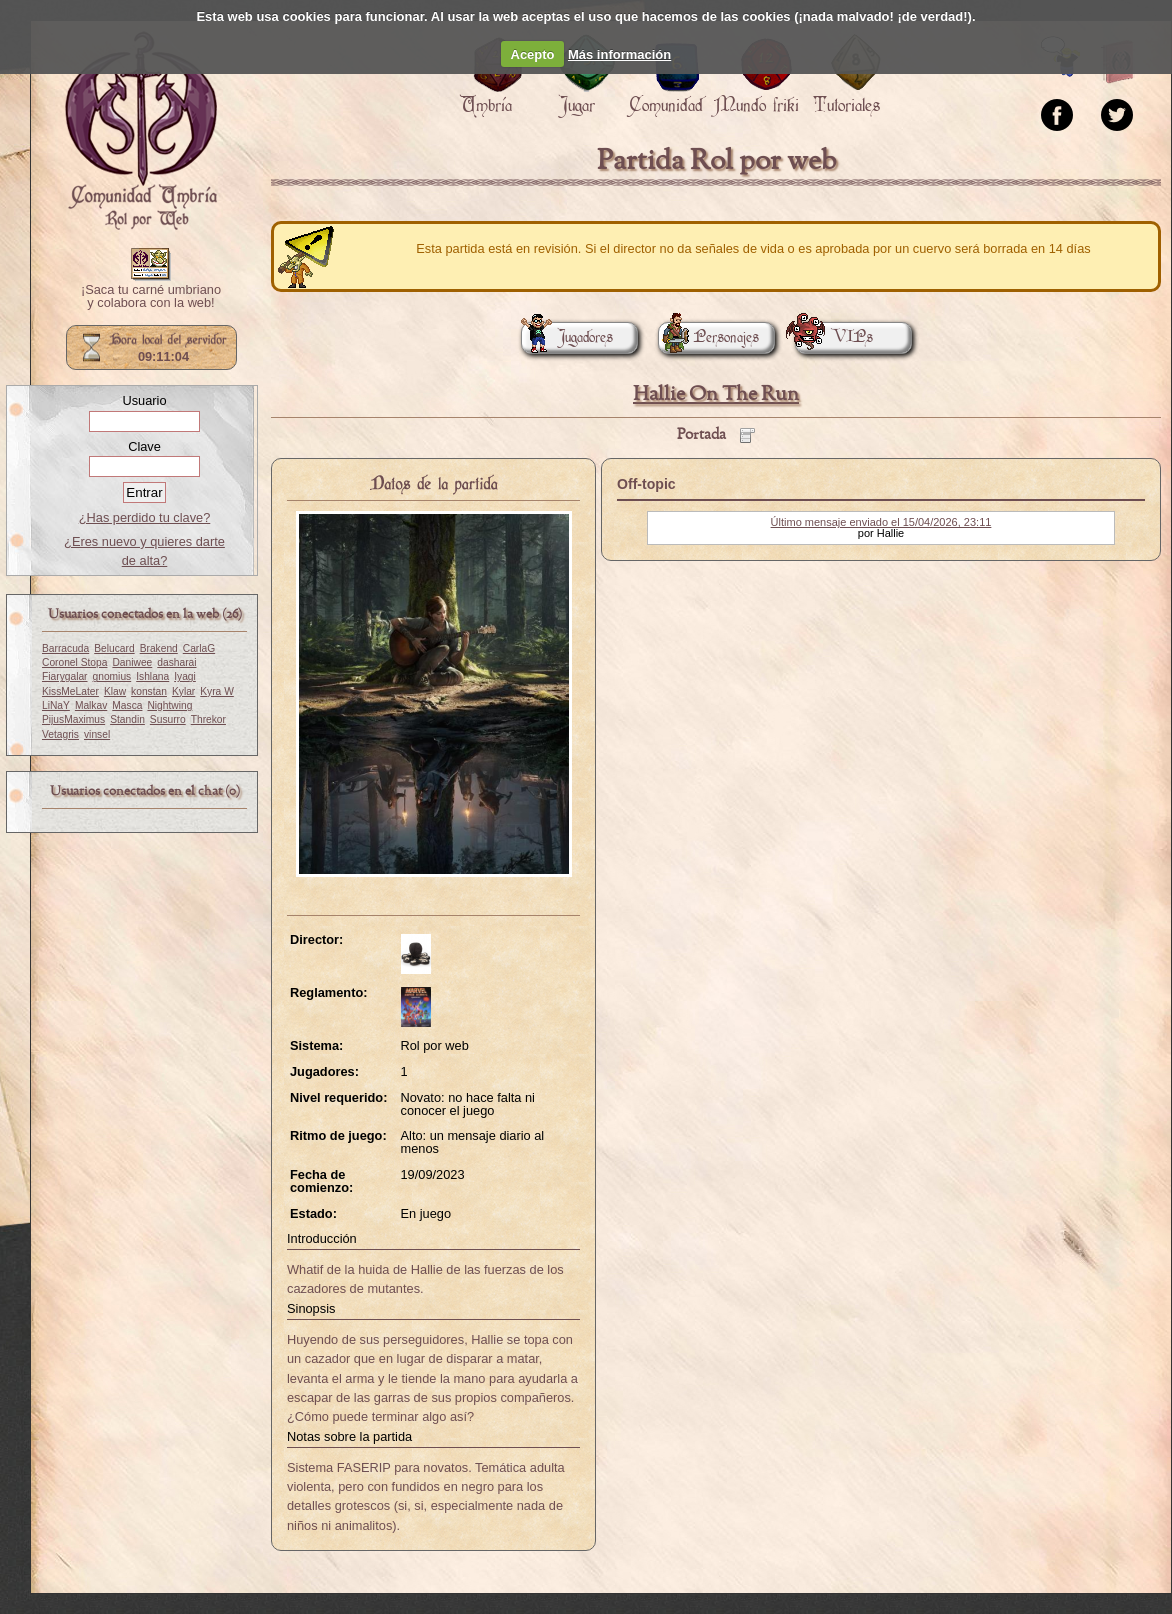  Describe the element at coordinates (127, 705) in the screenshot. I see `Masca` at that location.